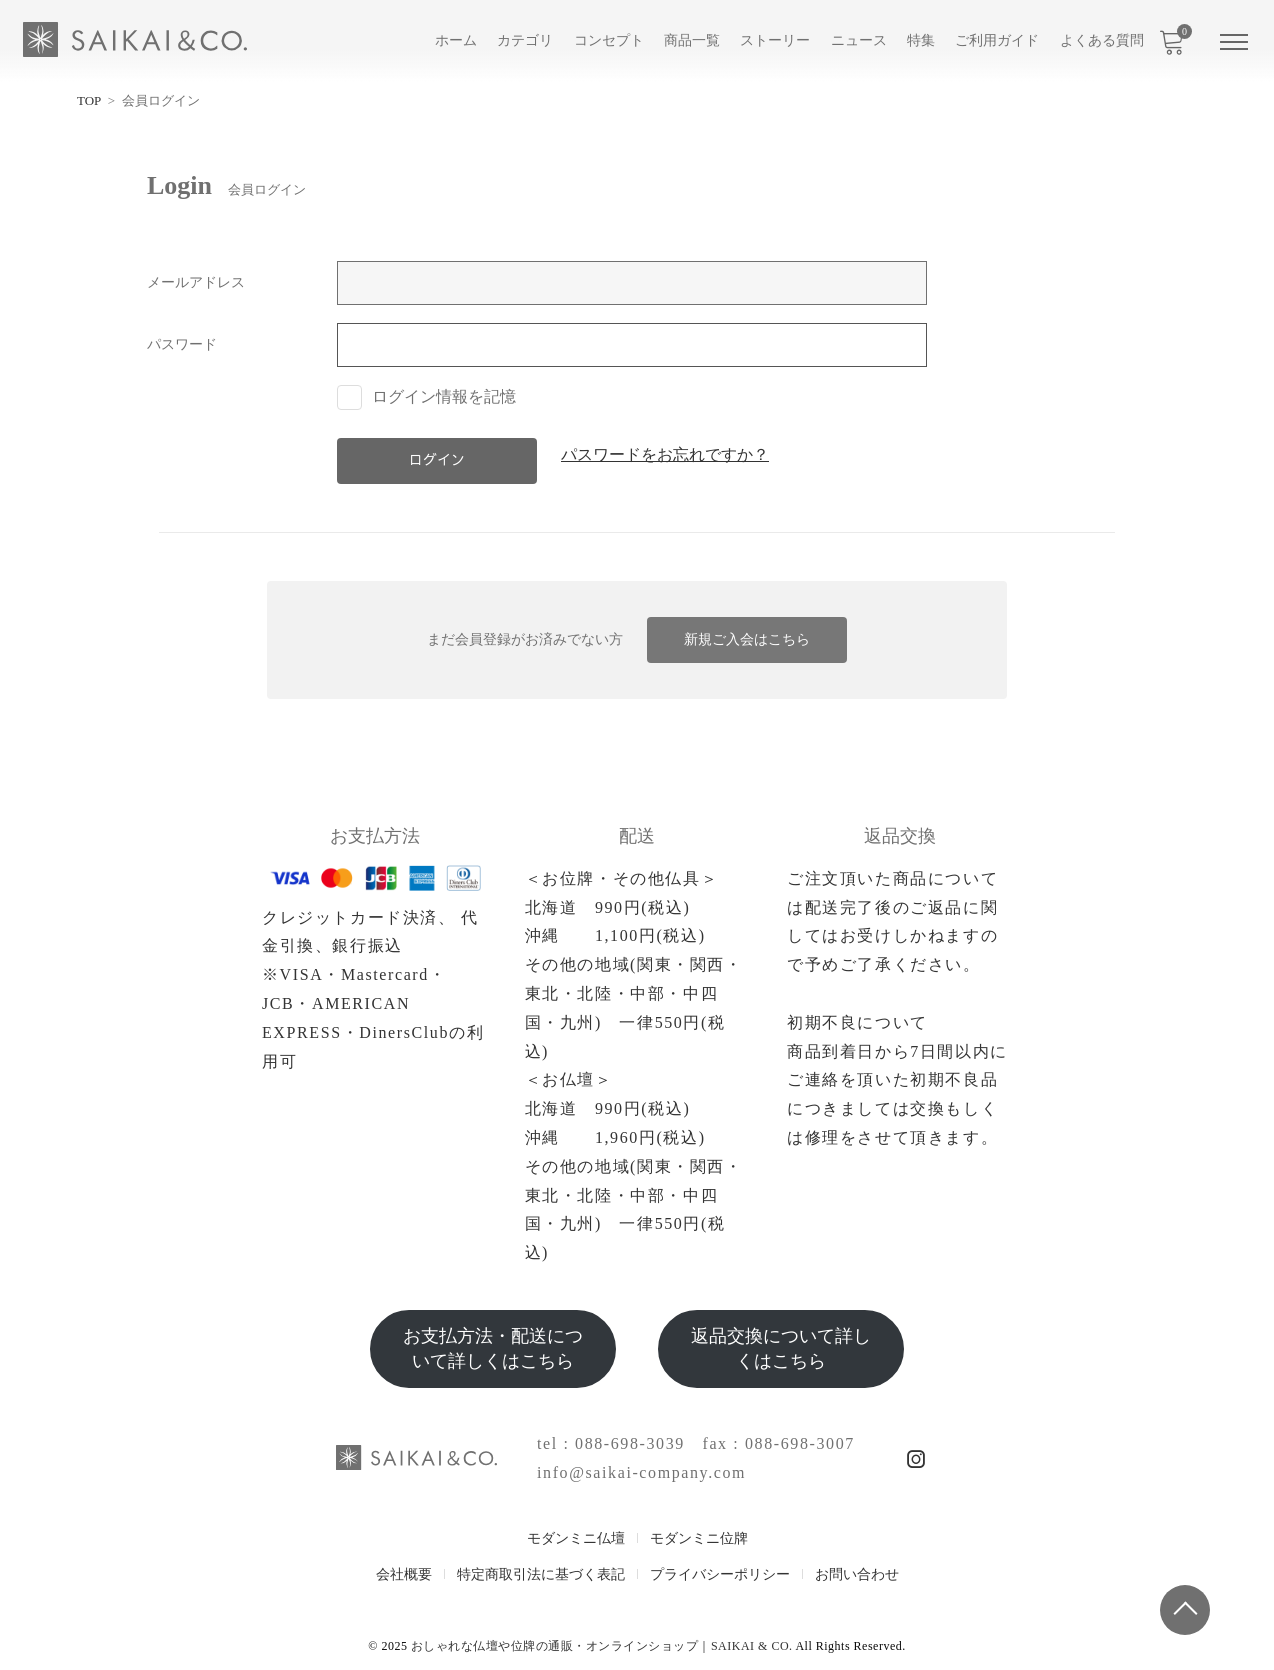 This screenshot has height=1670, width=1274. I want to click on 返品交換について詳しくはこちら, so click(781, 1348).